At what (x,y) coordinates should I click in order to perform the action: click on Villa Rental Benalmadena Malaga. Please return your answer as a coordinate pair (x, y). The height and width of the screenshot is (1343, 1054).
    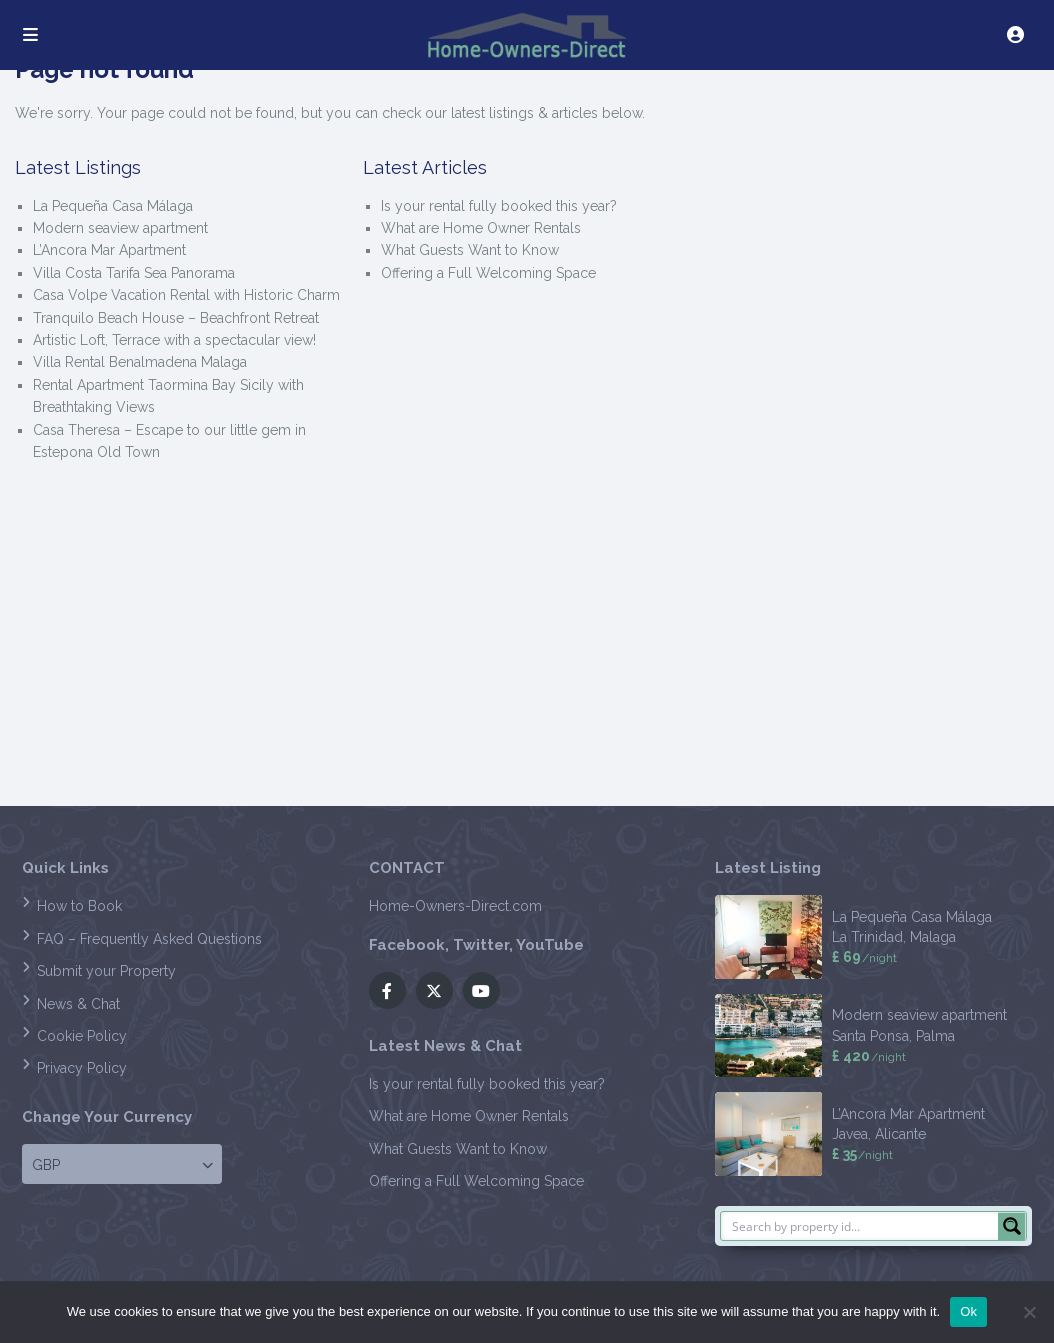
    Looking at the image, I should click on (140, 362).